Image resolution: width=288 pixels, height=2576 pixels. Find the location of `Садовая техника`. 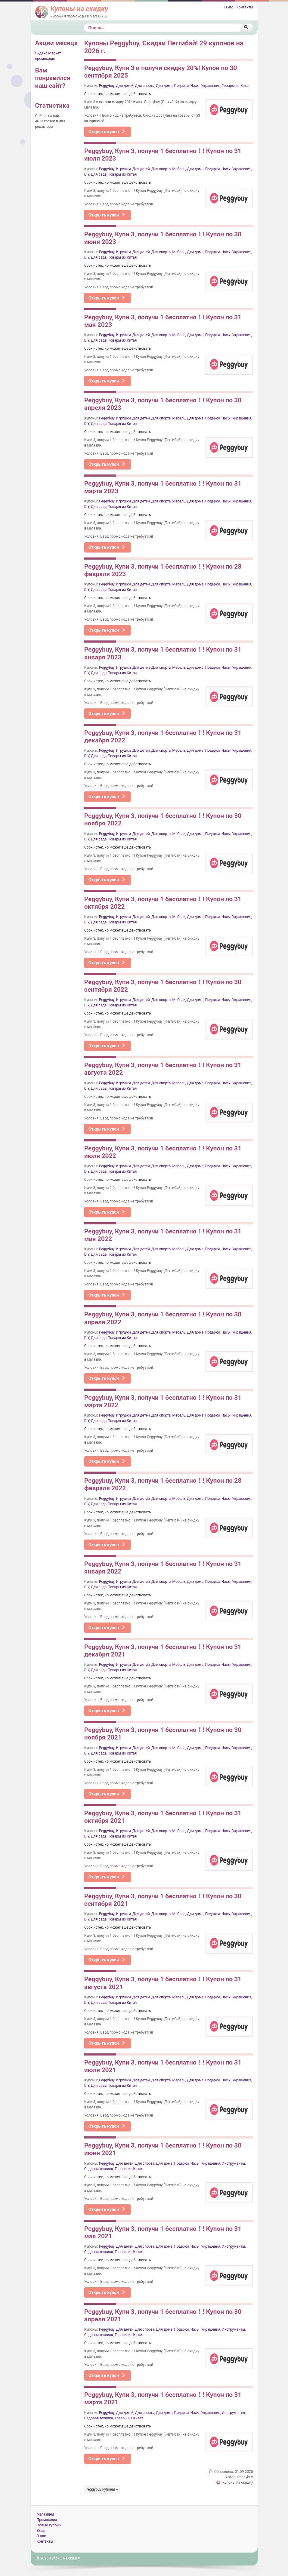

Садовая техника is located at coordinates (98, 2169).